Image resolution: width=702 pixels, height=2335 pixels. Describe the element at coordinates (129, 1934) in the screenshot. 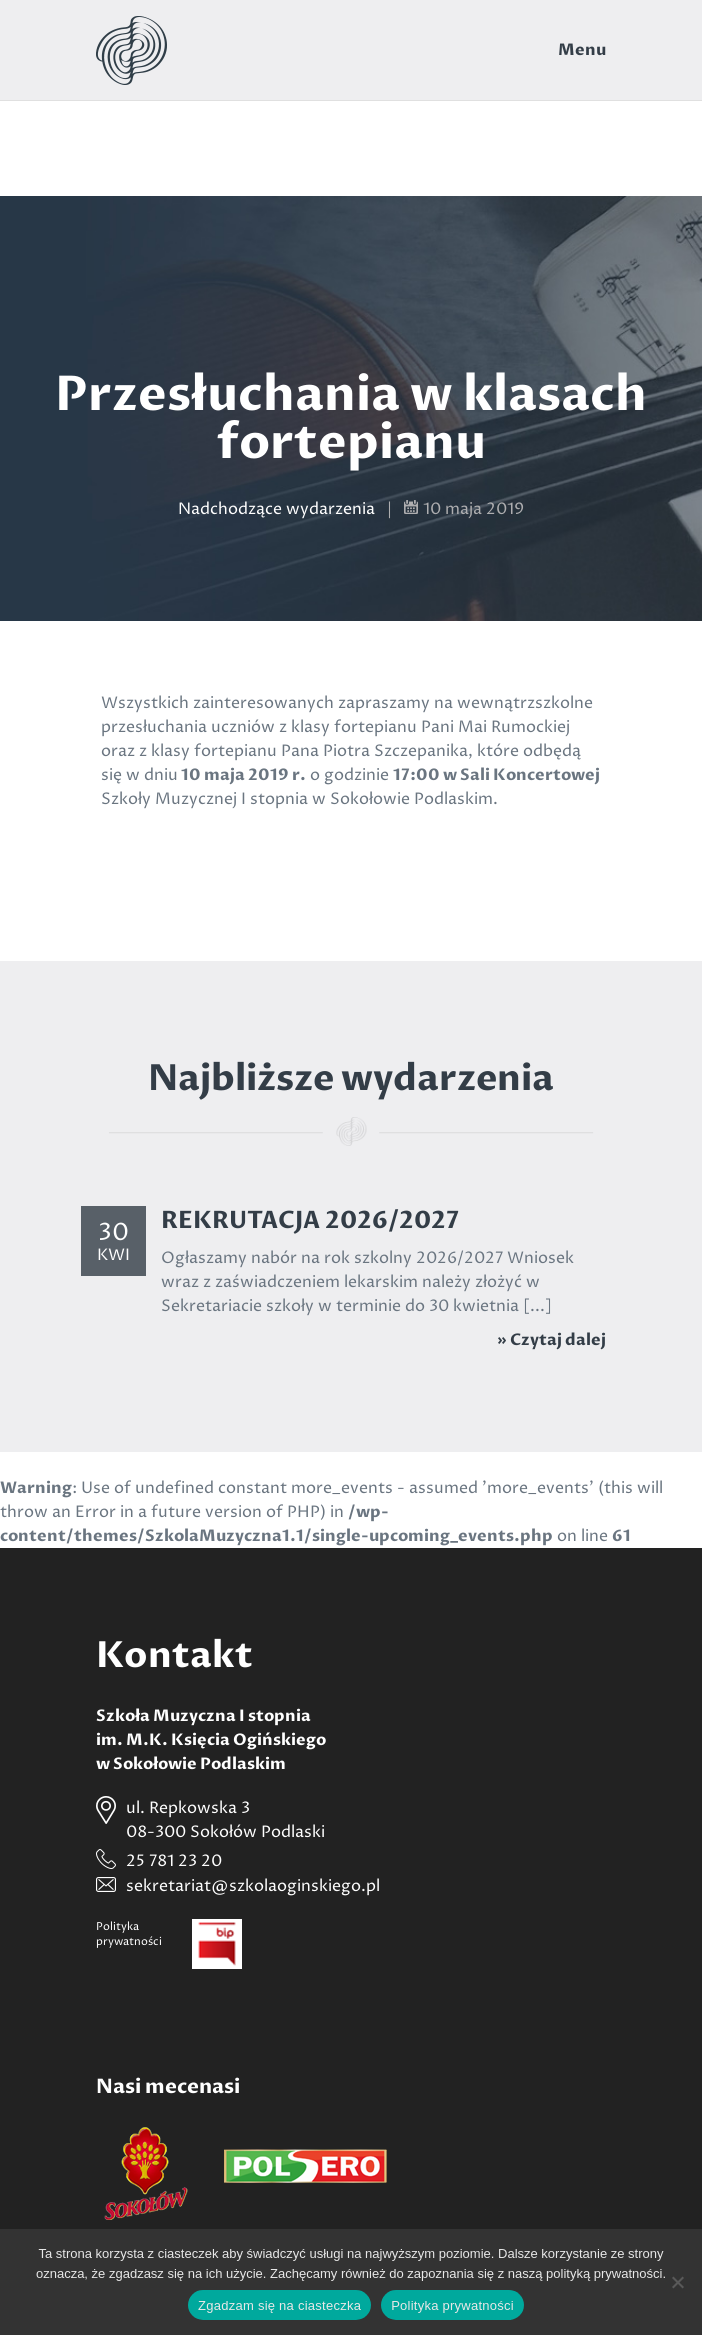

I see `Politykaprywatności` at that location.